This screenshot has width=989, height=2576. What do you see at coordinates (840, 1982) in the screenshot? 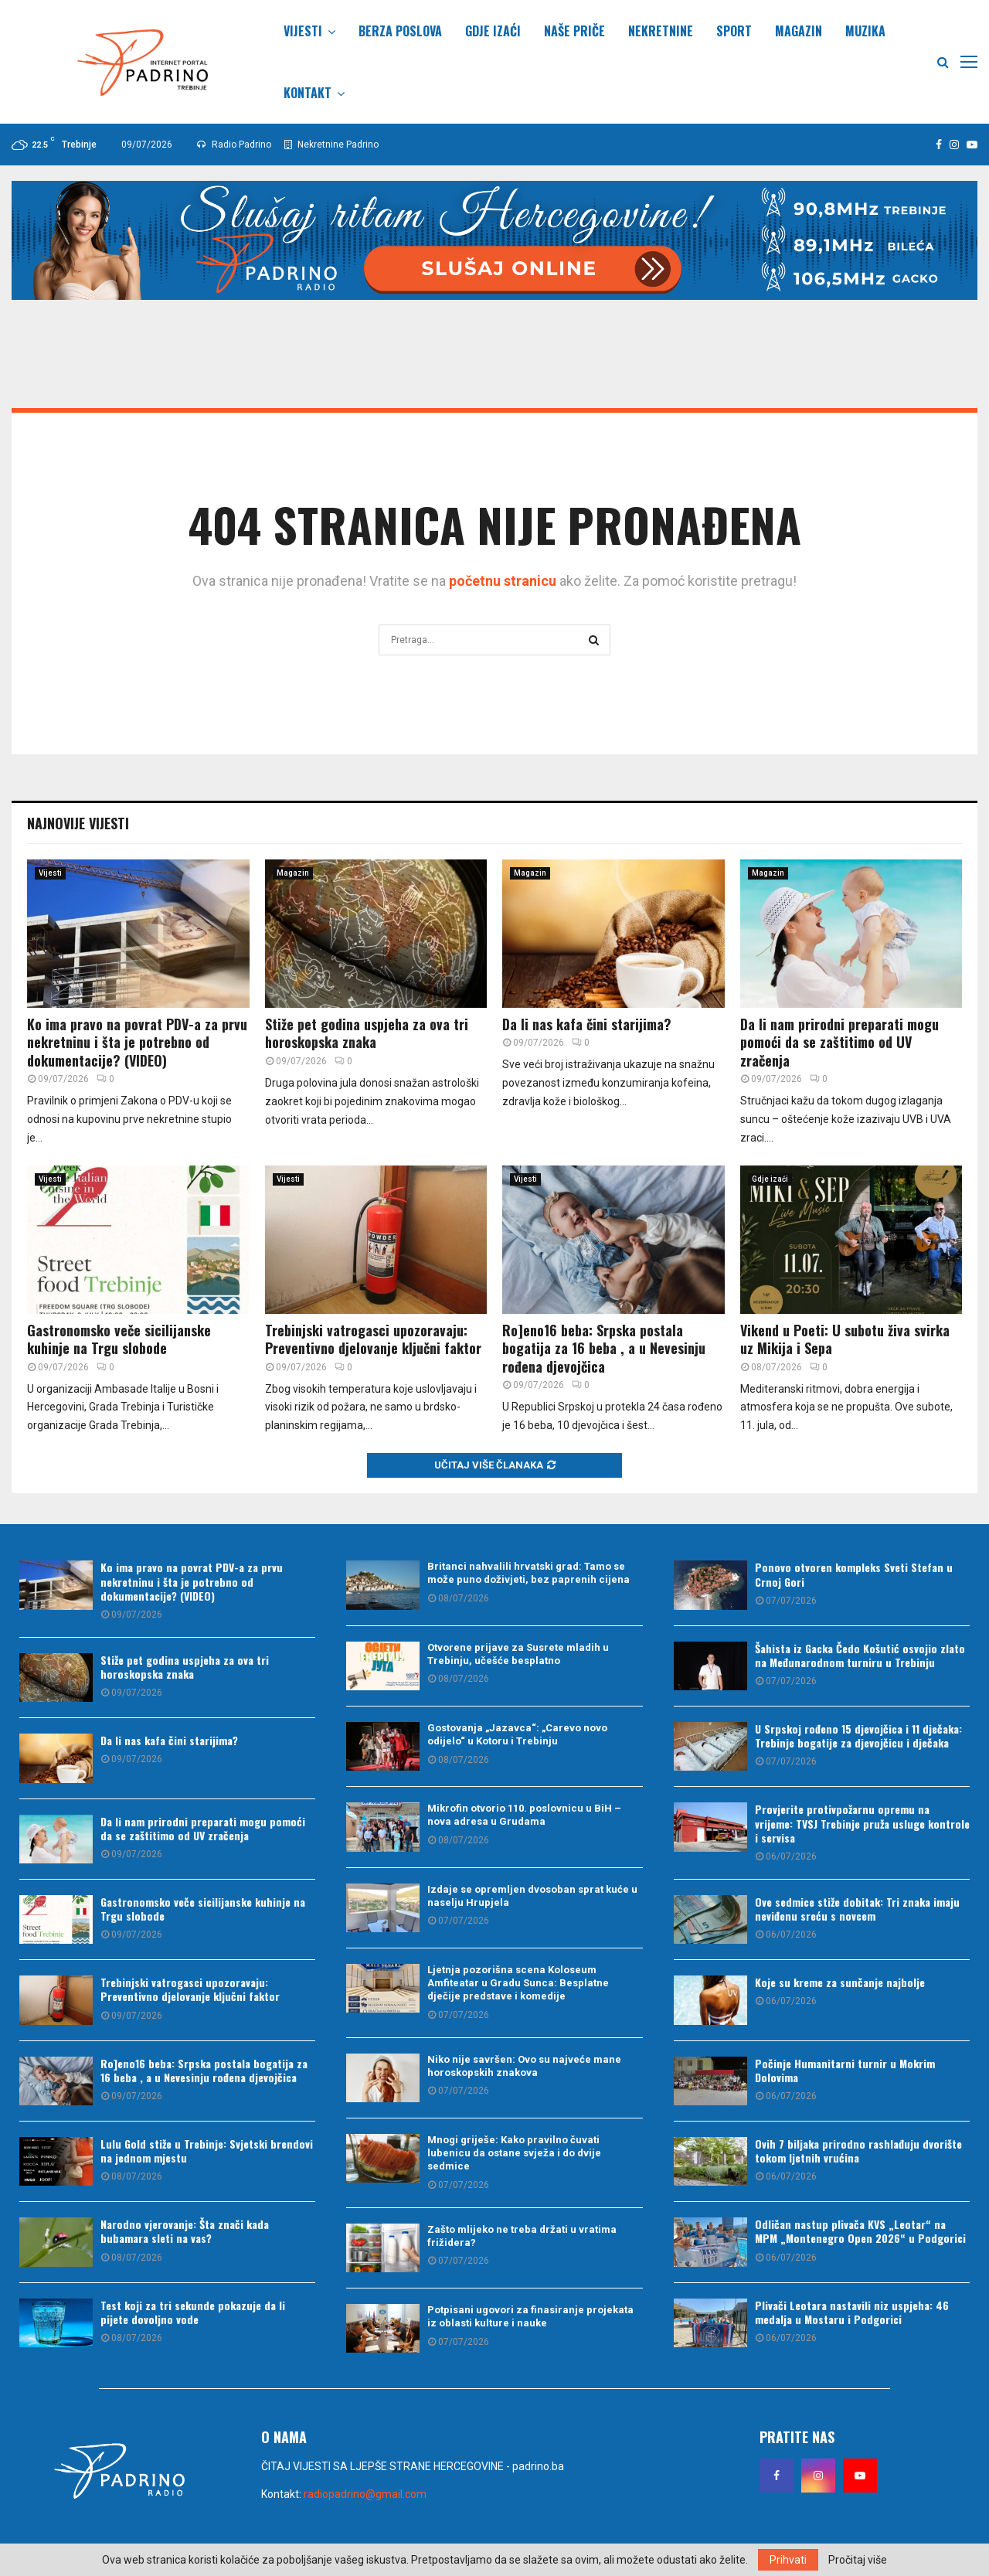
I see `Koje su kreme za sunčanje najbolje` at bounding box center [840, 1982].